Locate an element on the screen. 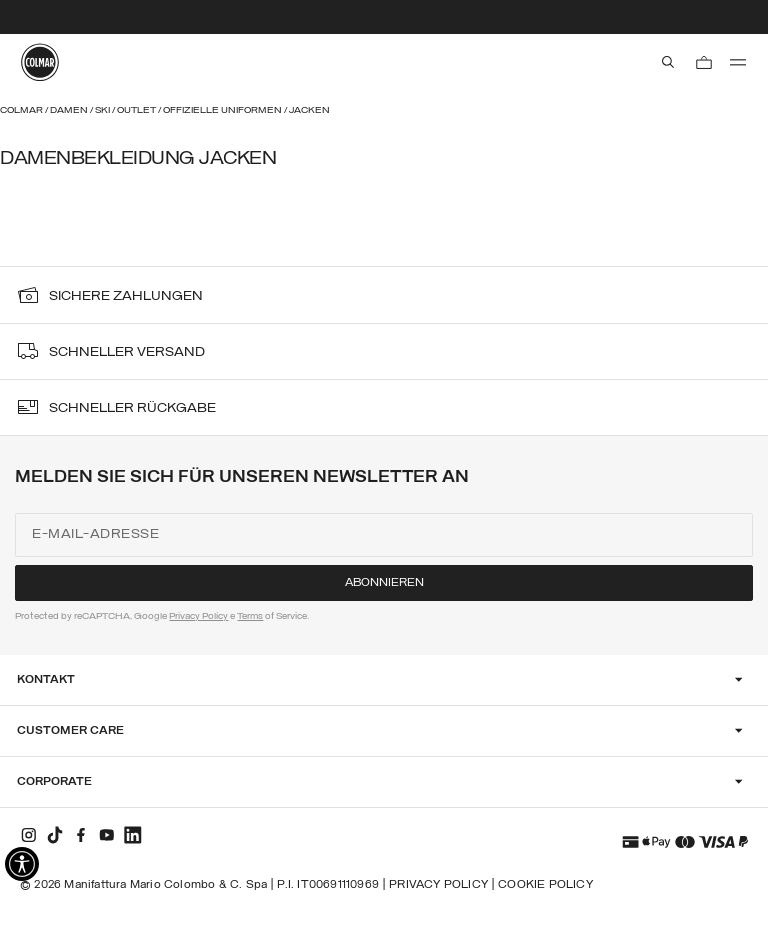 This screenshot has height=941, width=768. [E-Mail-Adresse] is located at coordinates (383, 535).